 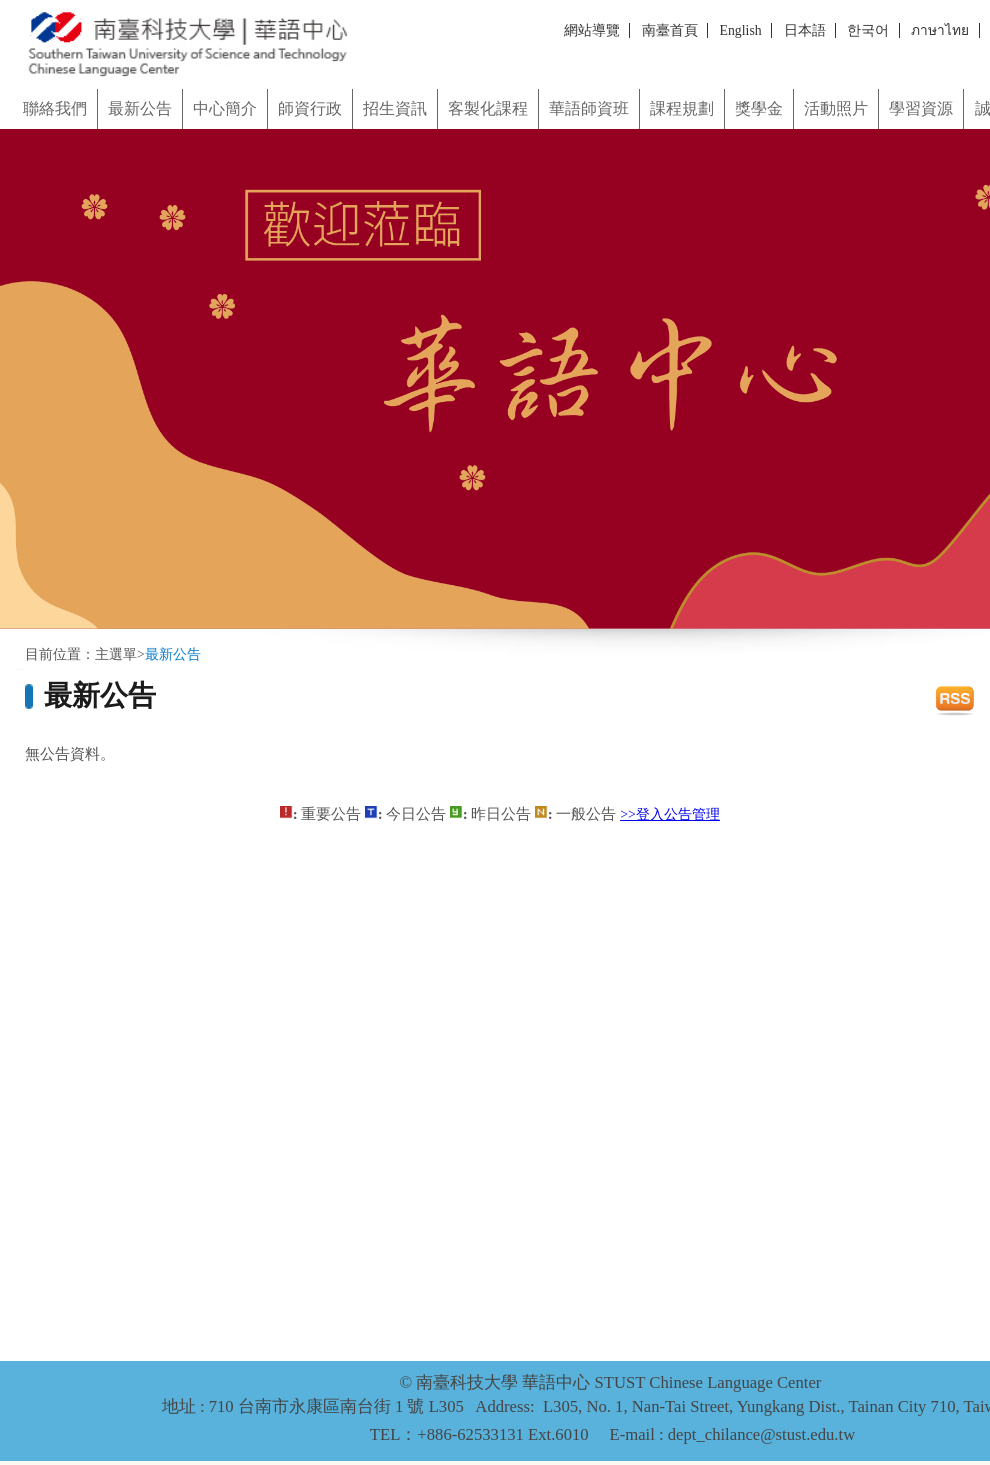 What do you see at coordinates (488, 109) in the screenshot?
I see `客製化課程` at bounding box center [488, 109].